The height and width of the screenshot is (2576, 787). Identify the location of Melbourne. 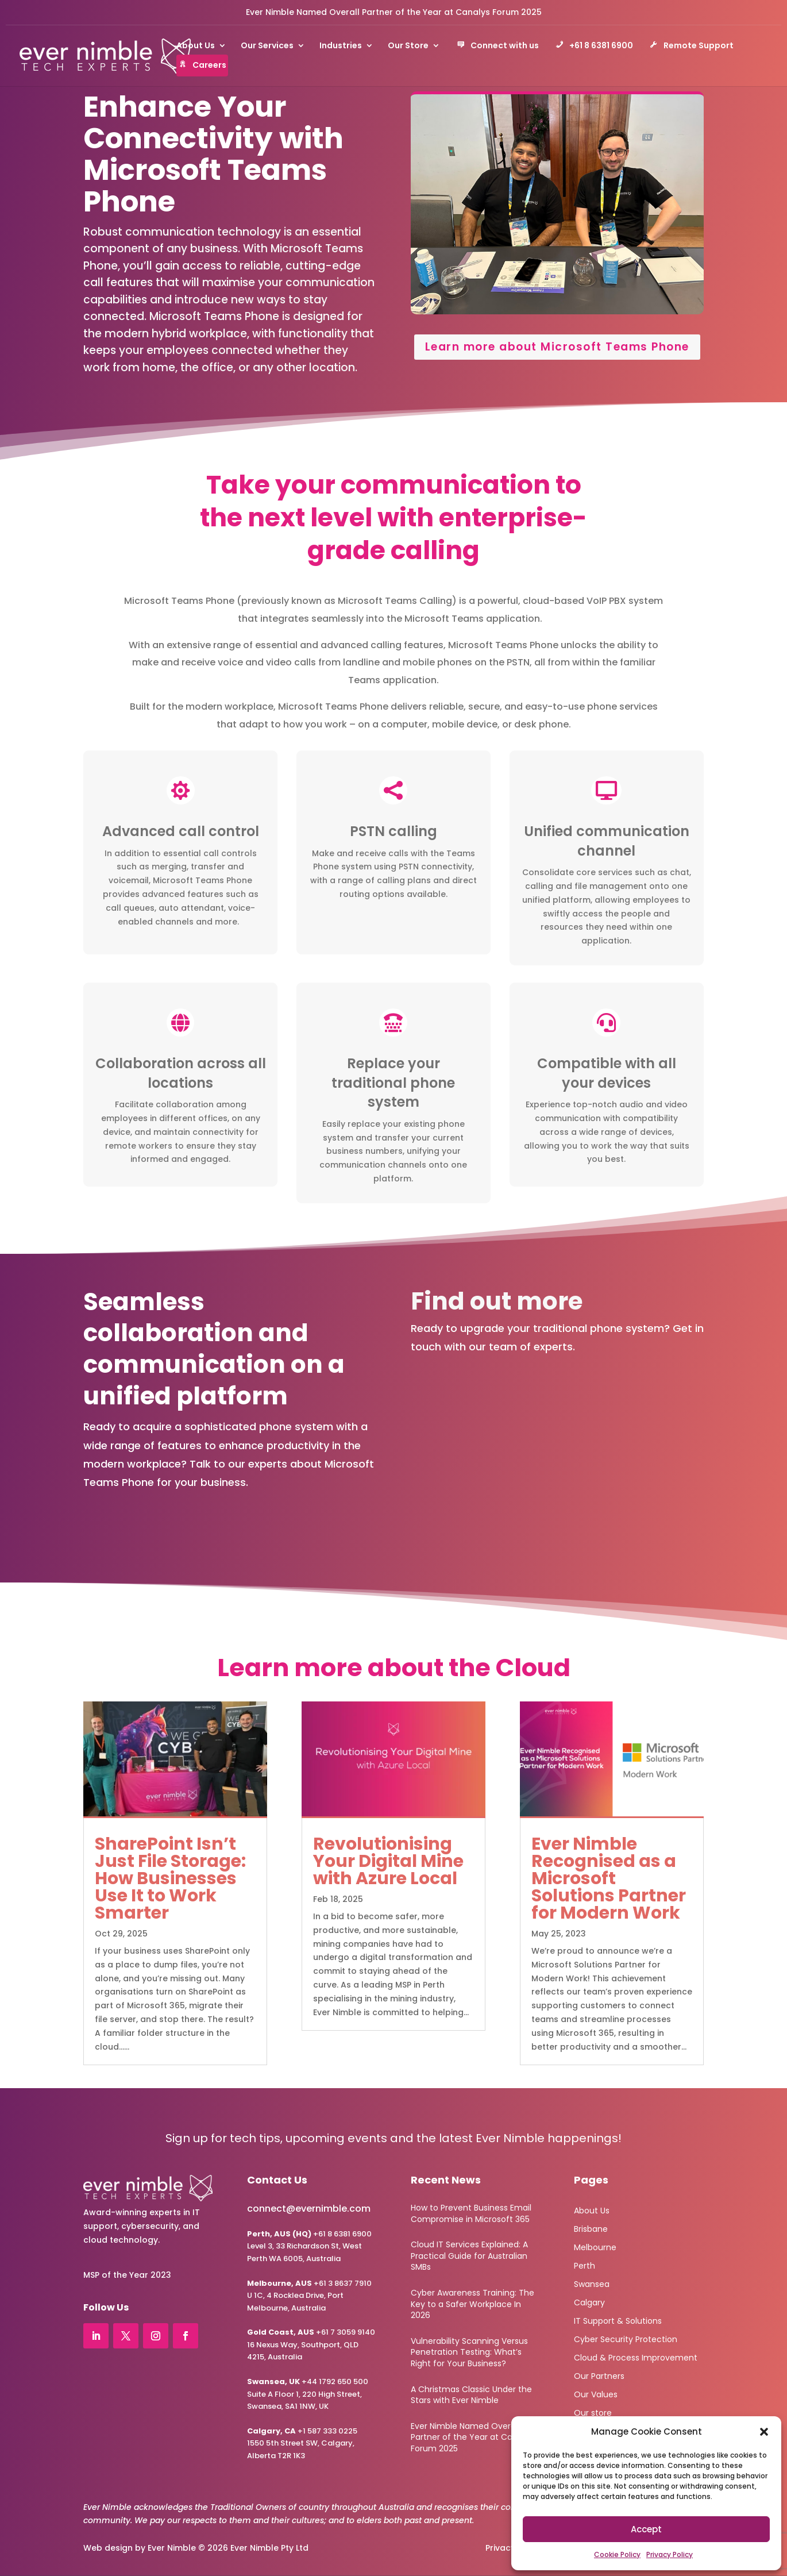
(595, 2246).